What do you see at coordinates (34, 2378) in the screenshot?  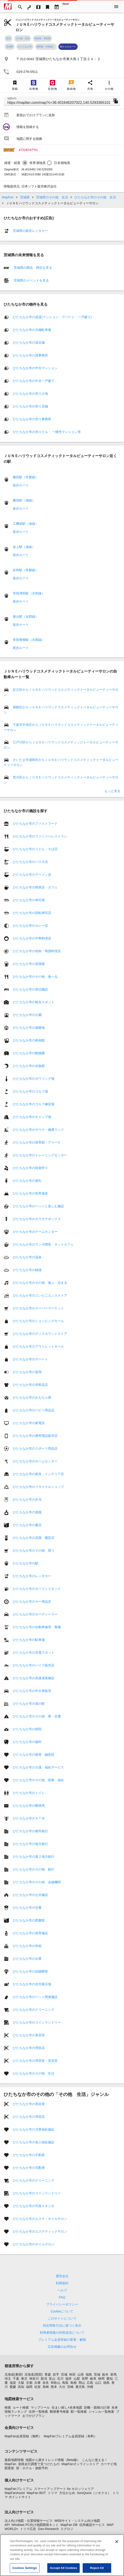 I see `神奈川` at bounding box center [34, 2378].